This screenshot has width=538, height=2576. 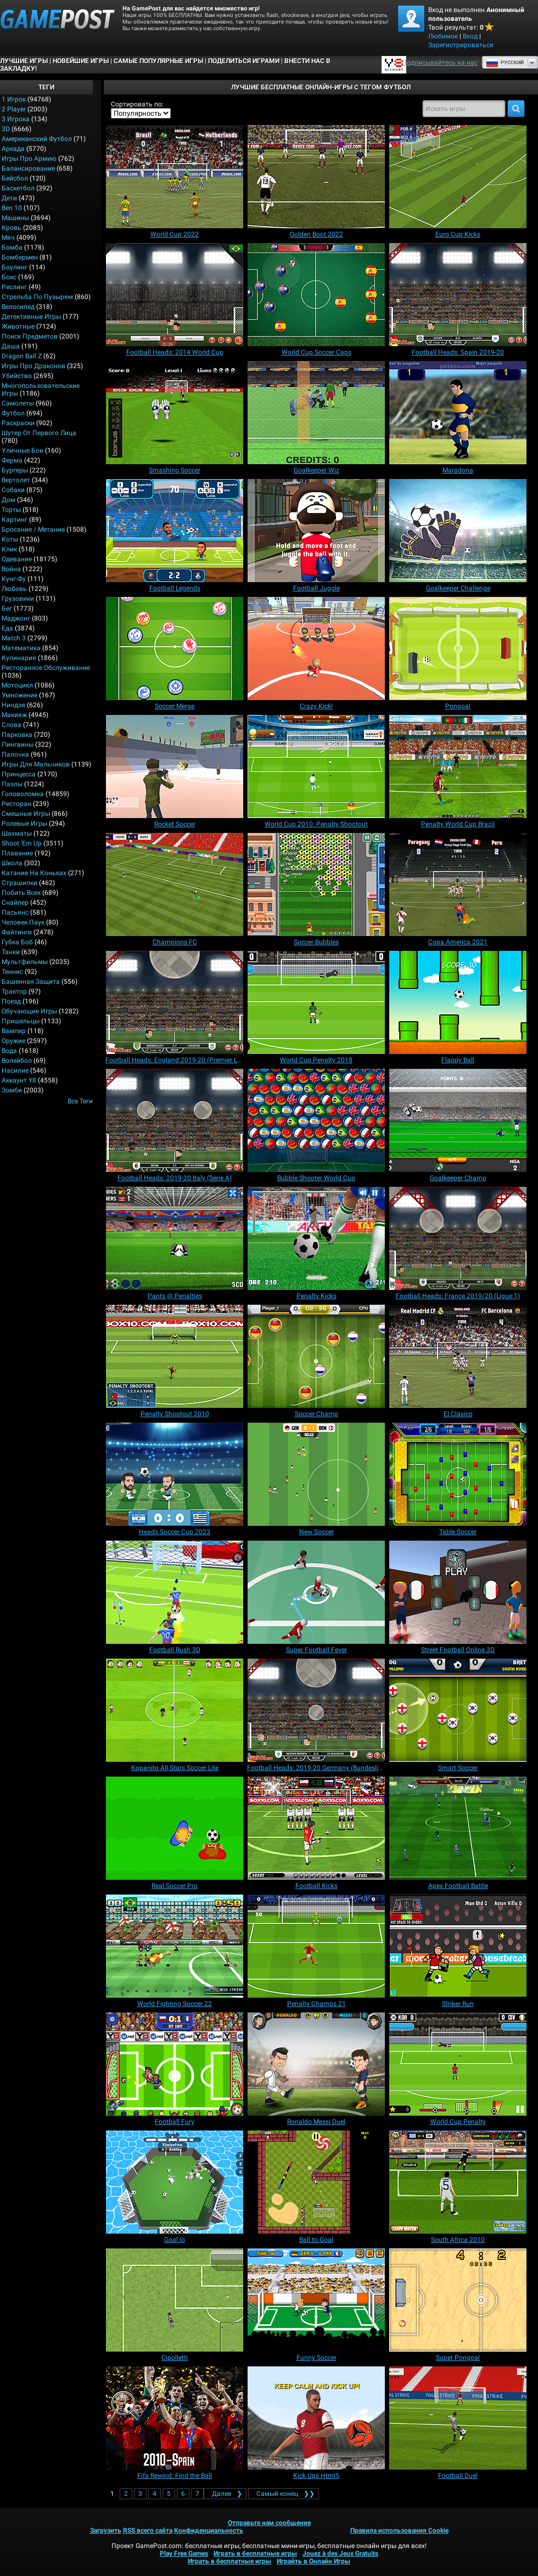 What do you see at coordinates (30, 336) in the screenshot?
I see `Поиск предметов` at bounding box center [30, 336].